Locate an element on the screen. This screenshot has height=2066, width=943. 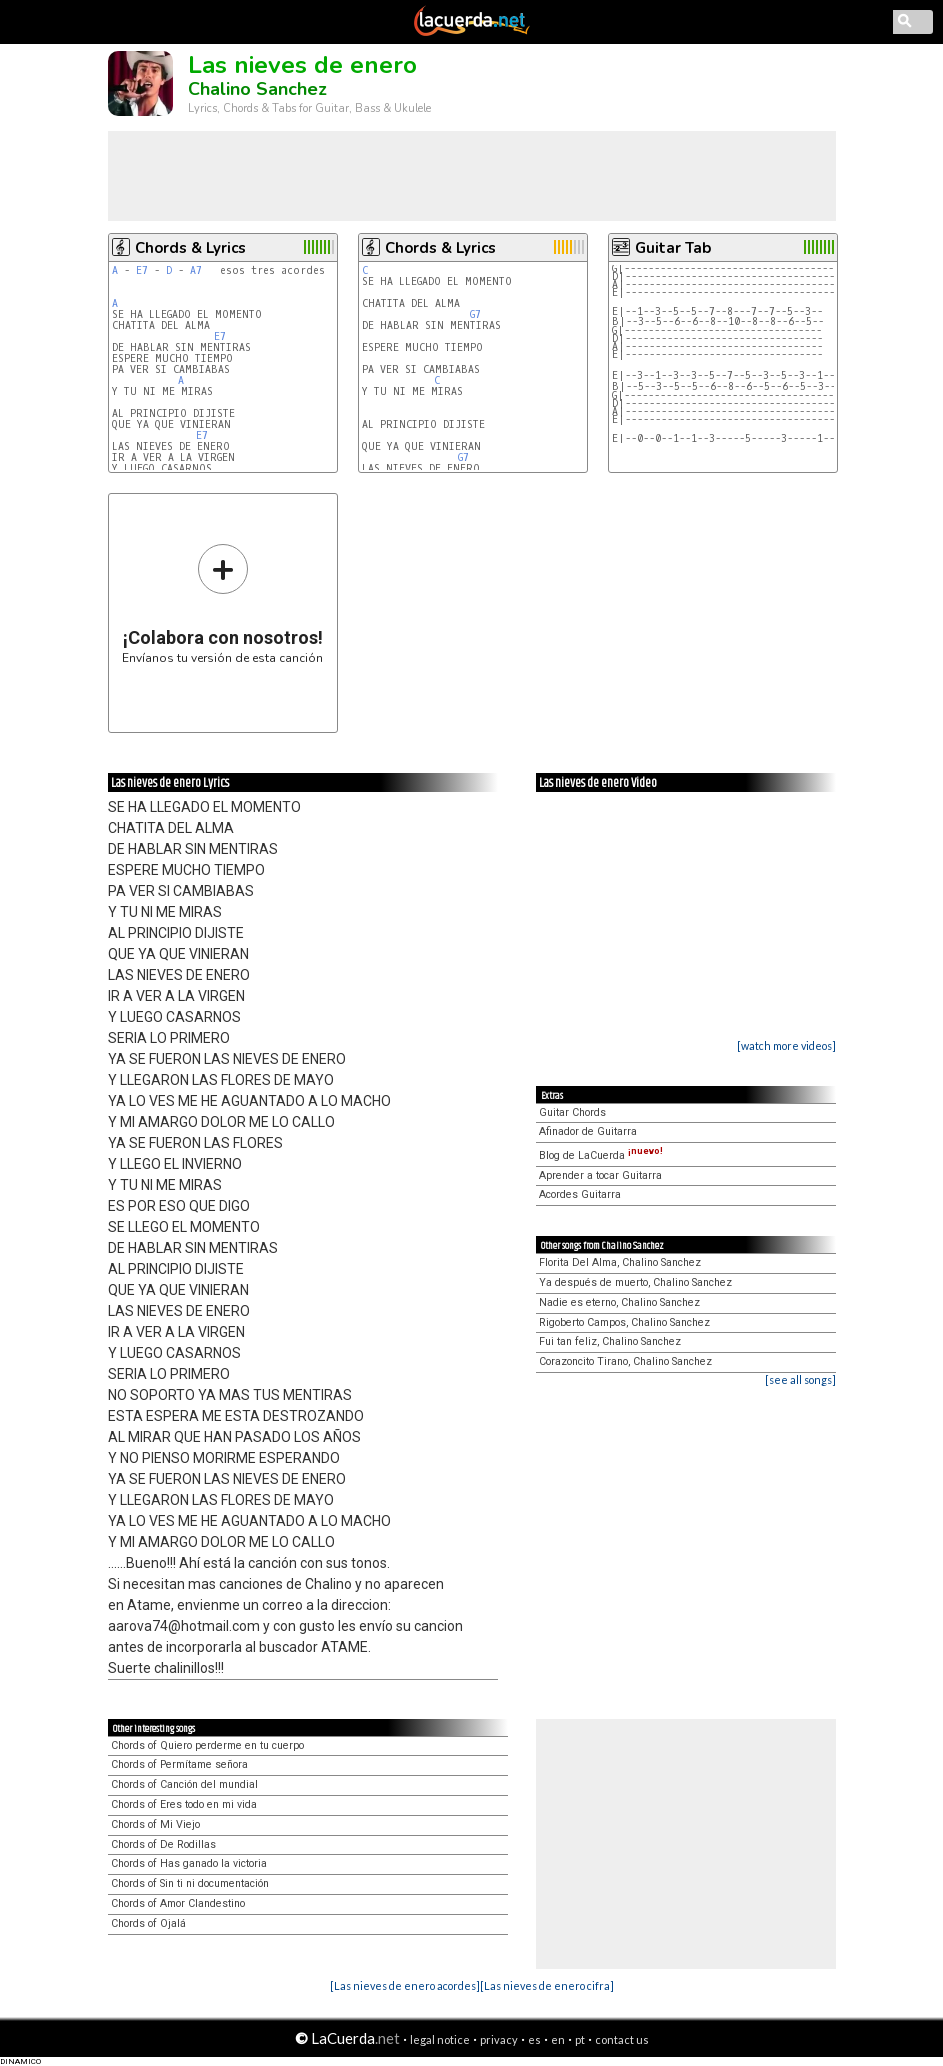
Afinador de Guitarra is located at coordinates (588, 1131).